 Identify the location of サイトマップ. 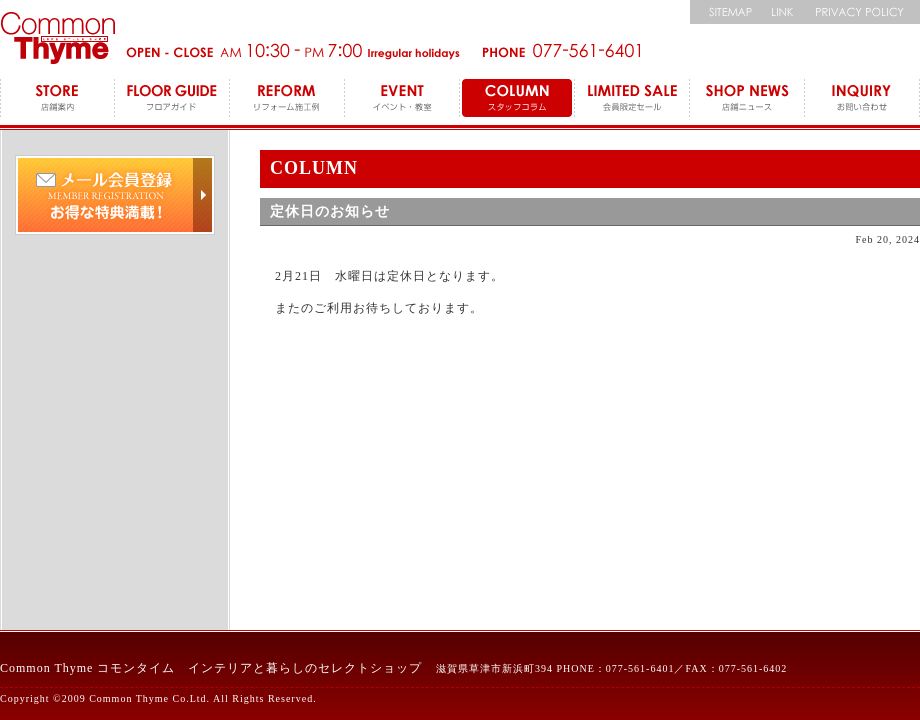
(725, 12).